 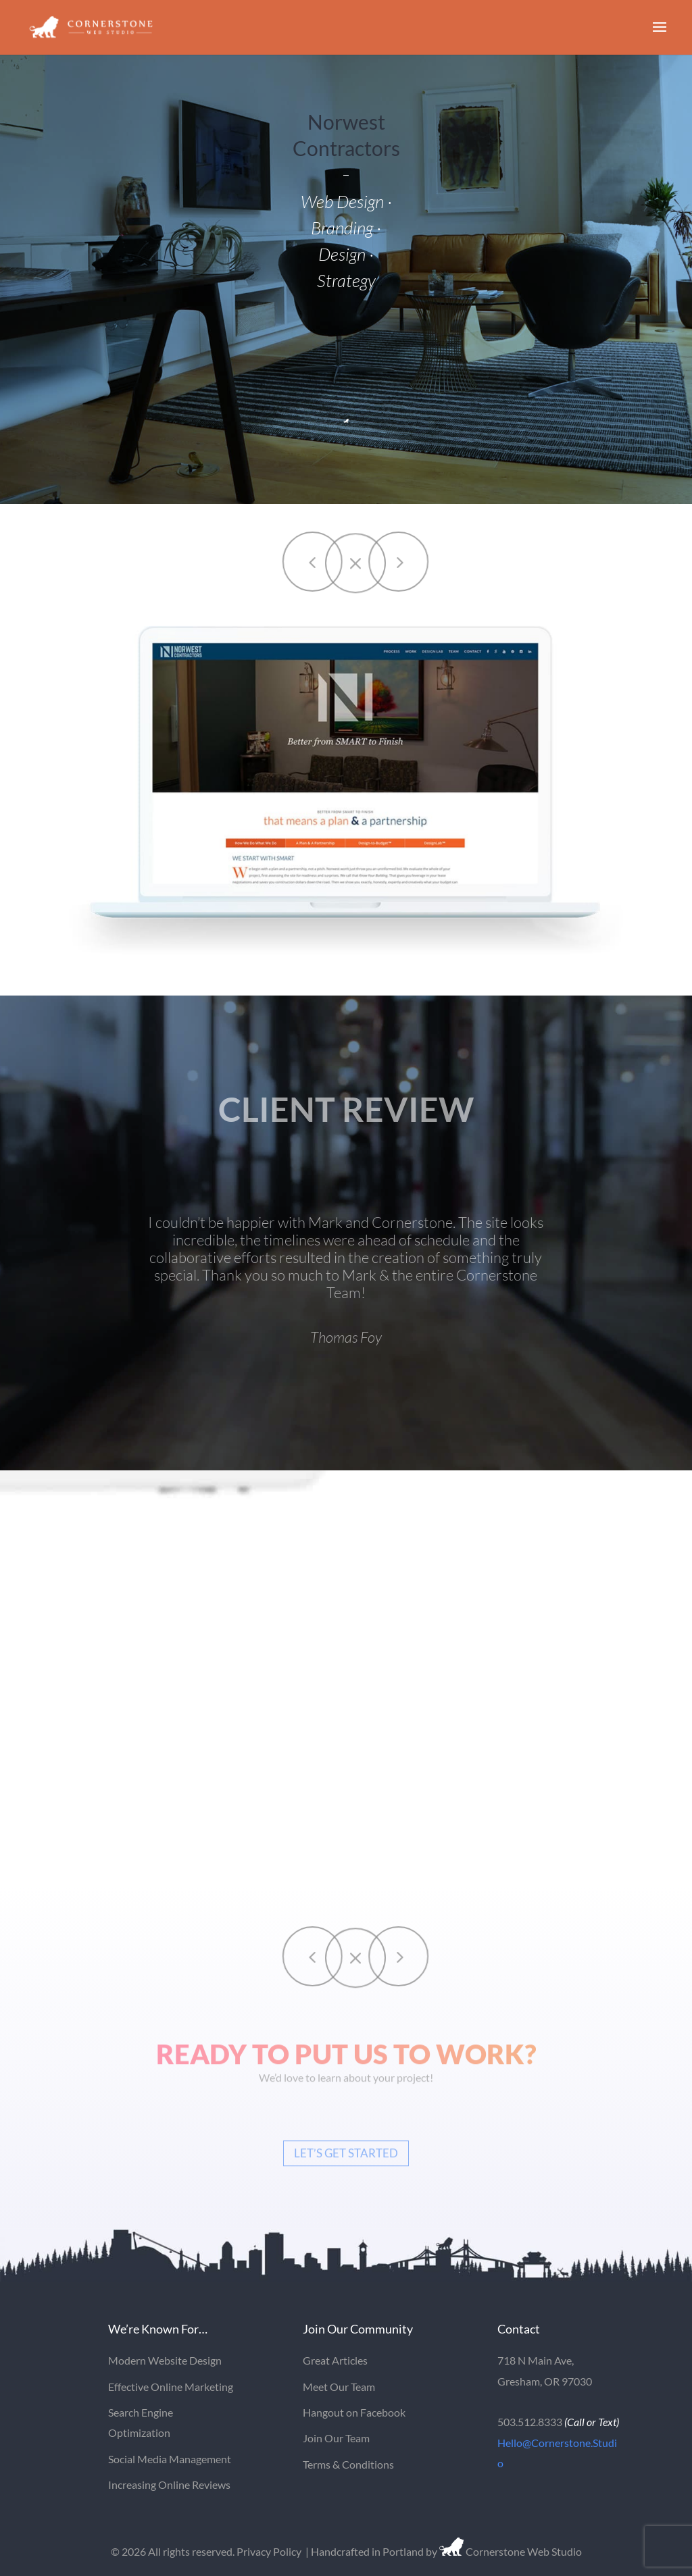 What do you see at coordinates (169, 2458) in the screenshot?
I see `Social Media Management` at bounding box center [169, 2458].